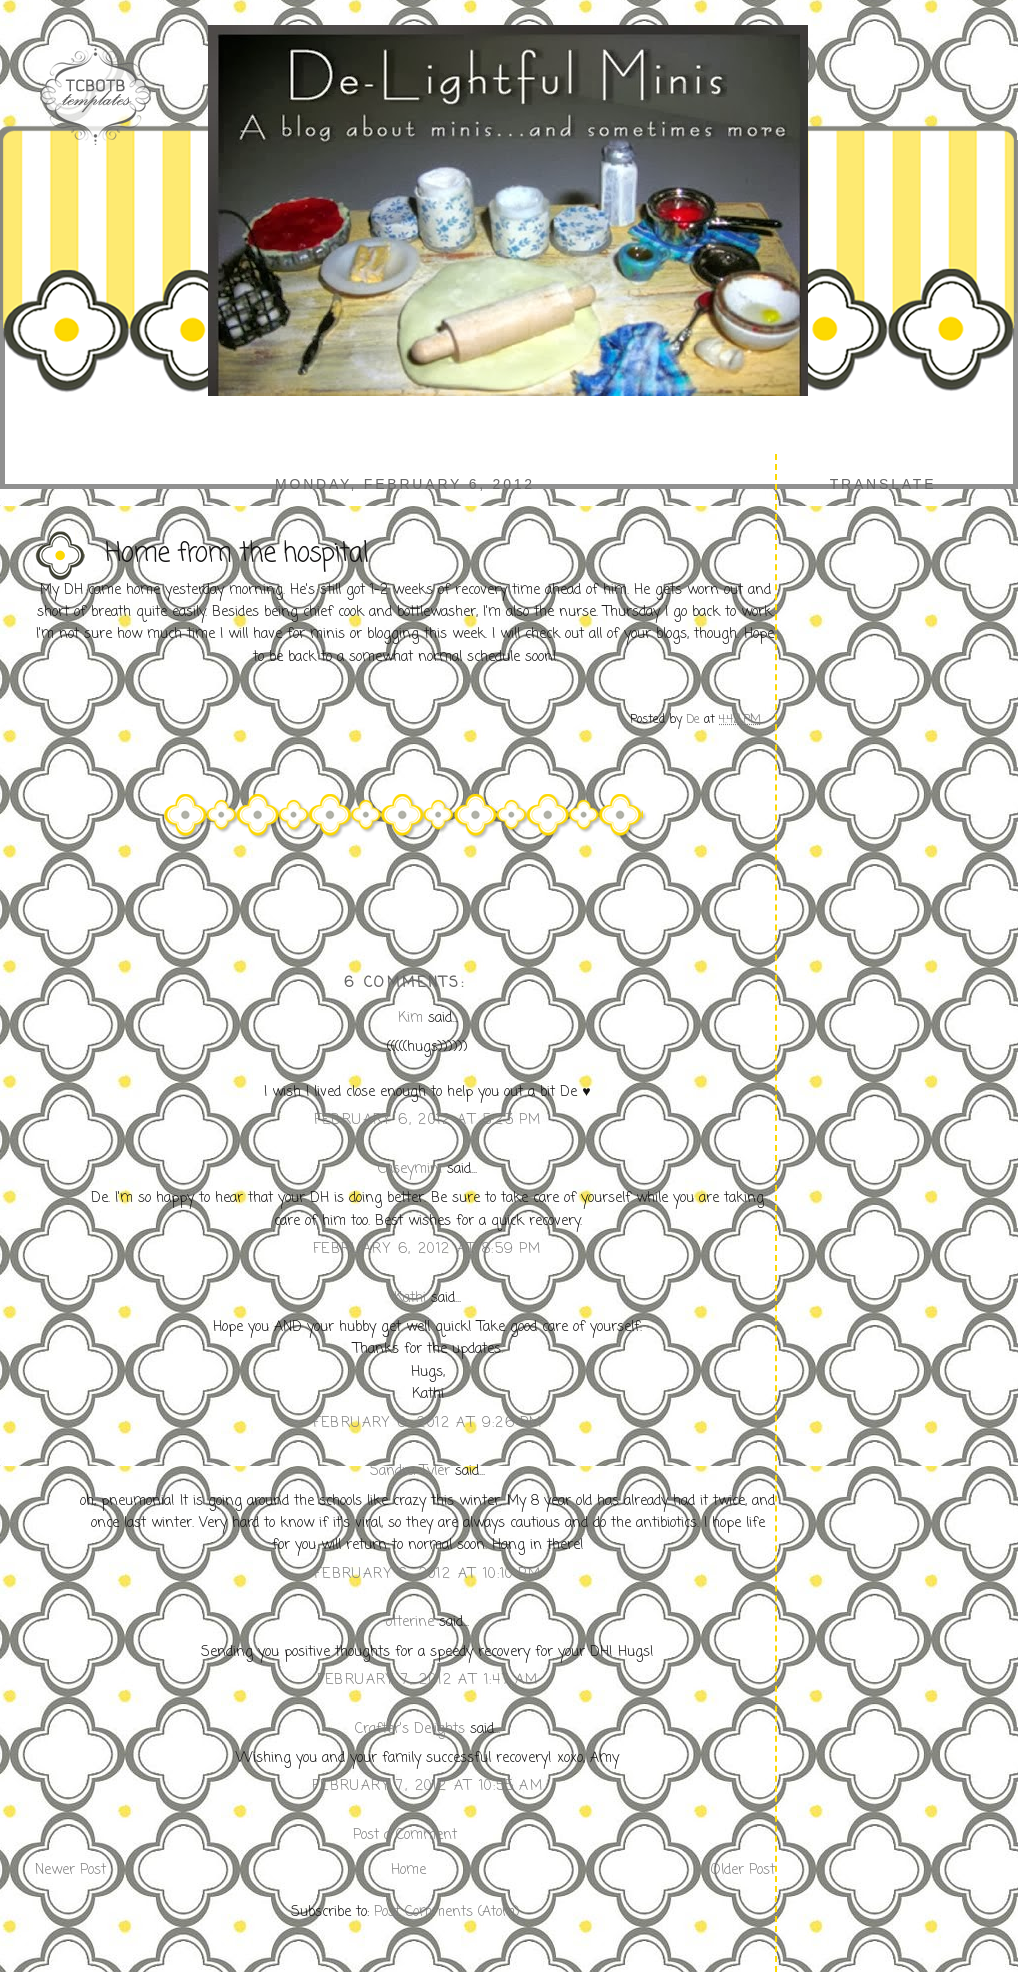 This screenshot has width=1018, height=1972. What do you see at coordinates (410, 1169) in the screenshot?
I see `Caseymini` at bounding box center [410, 1169].